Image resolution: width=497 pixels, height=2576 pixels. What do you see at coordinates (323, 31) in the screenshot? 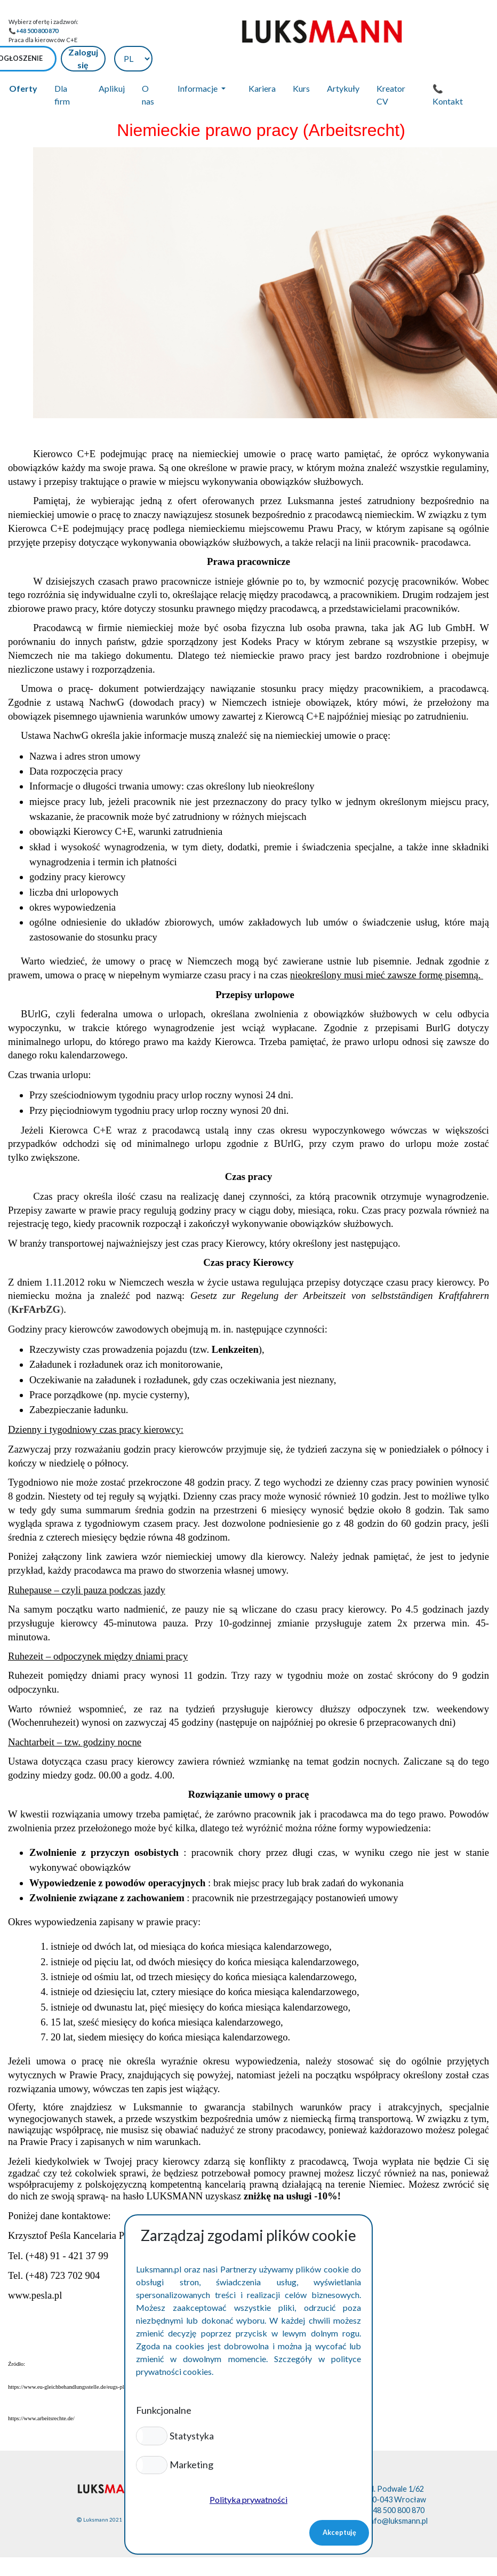
I see `➕Dodaj ogłoszenie` at bounding box center [323, 31].